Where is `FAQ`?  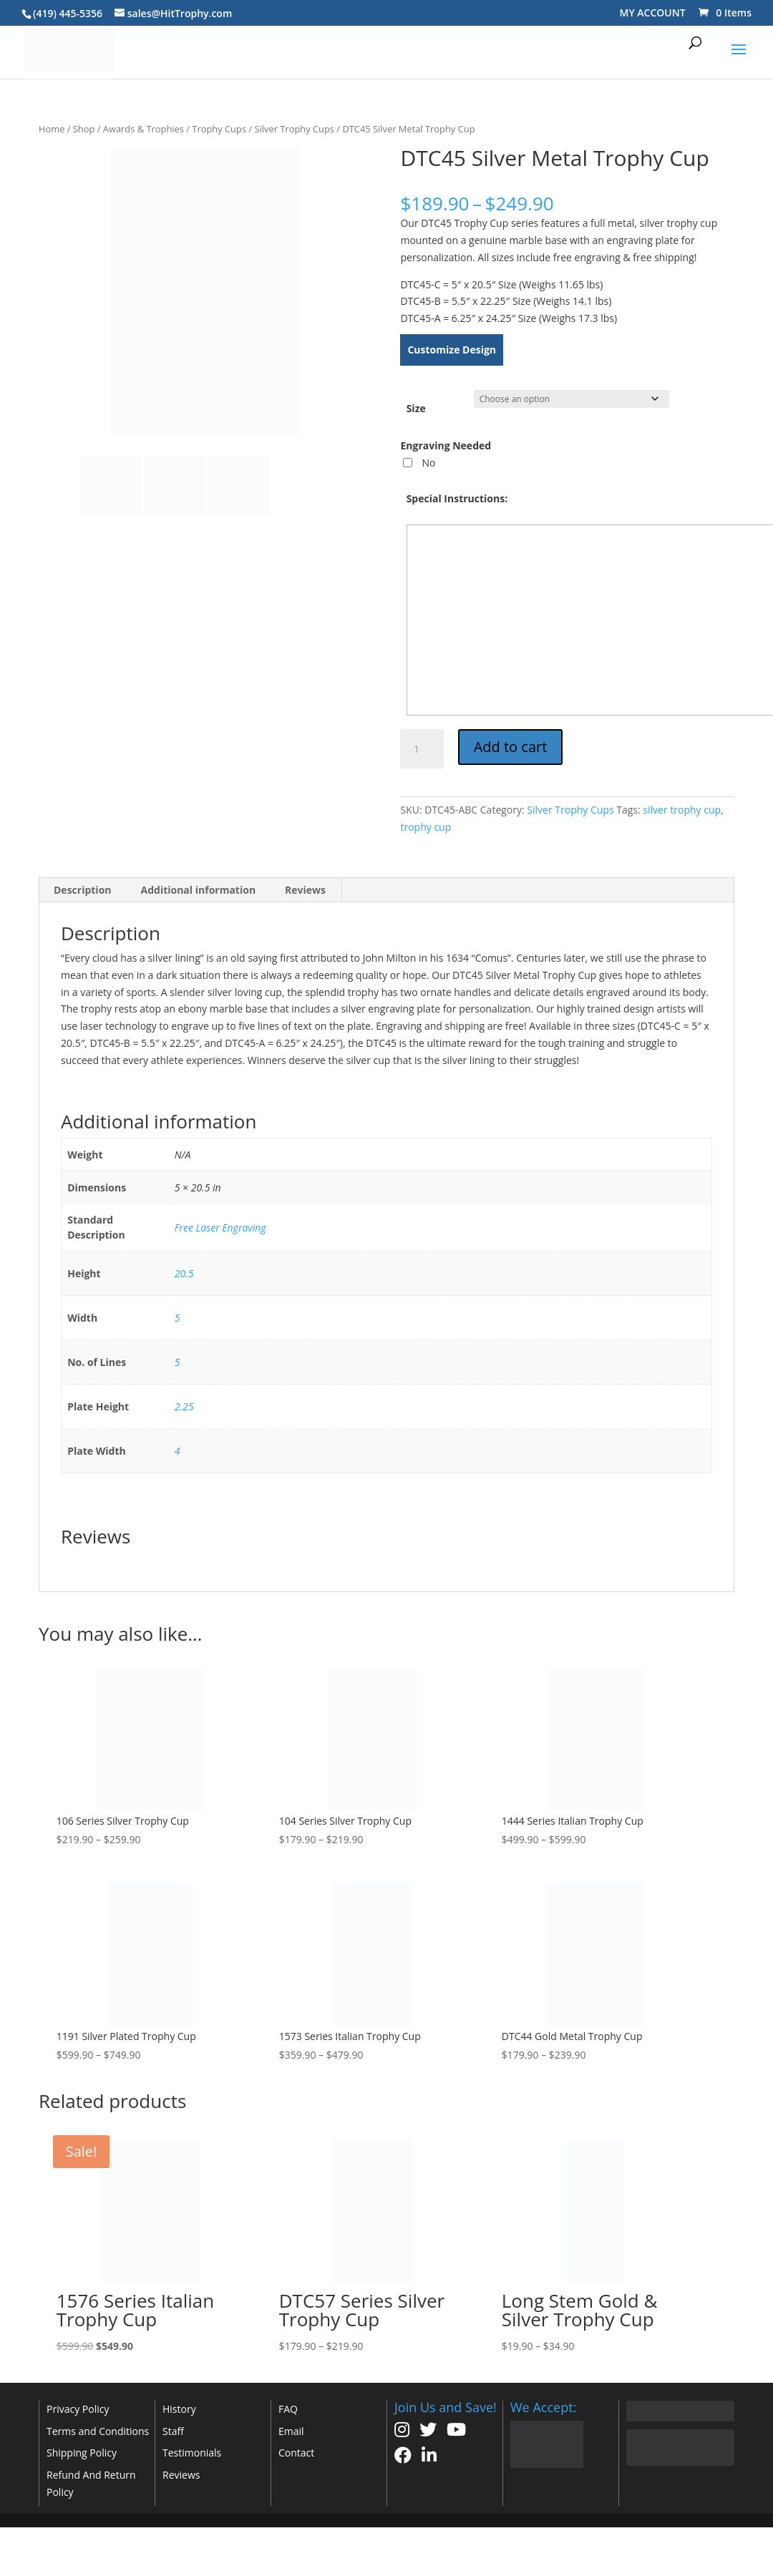 FAQ is located at coordinates (288, 2409).